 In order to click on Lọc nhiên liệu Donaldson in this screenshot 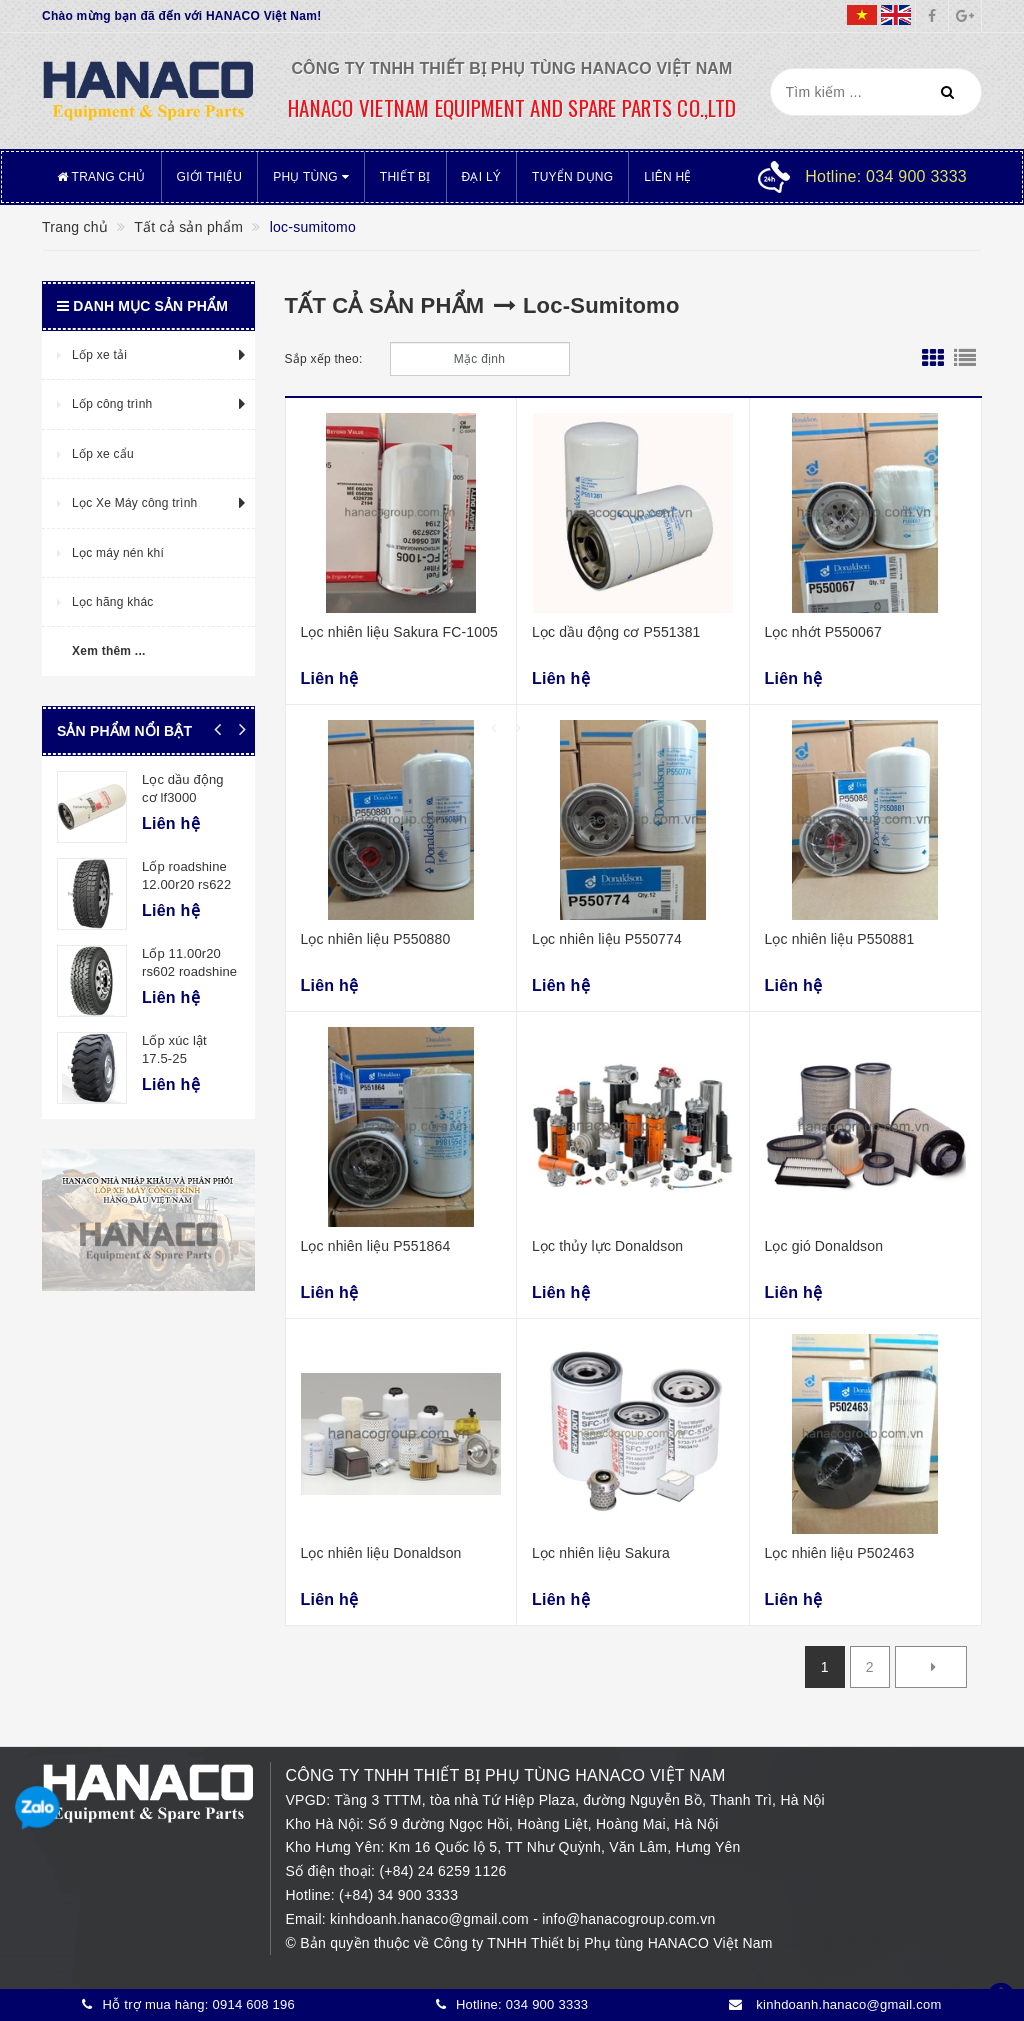, I will do `click(381, 1553)`.